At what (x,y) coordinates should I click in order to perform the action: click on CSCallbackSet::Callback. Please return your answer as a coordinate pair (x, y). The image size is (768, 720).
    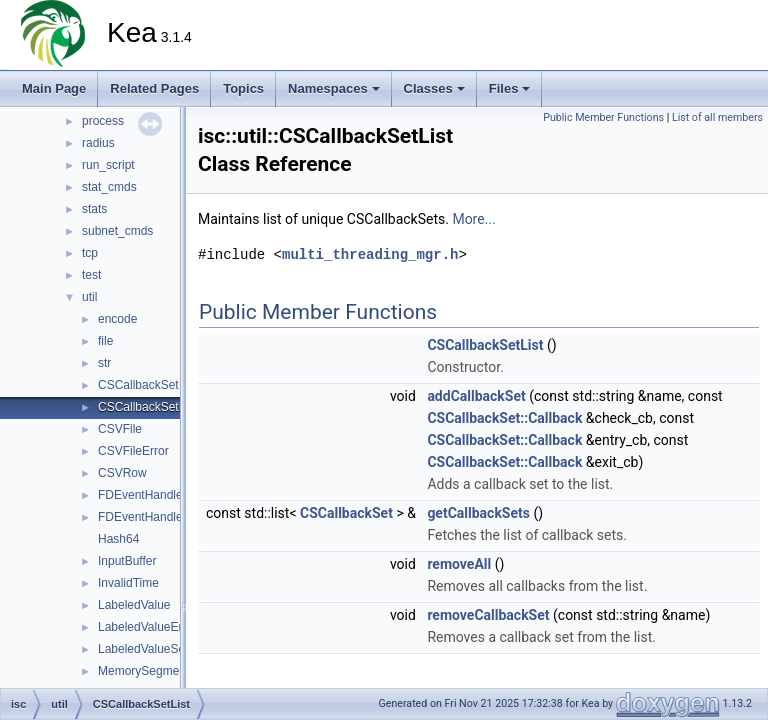
    Looking at the image, I should click on (504, 418).